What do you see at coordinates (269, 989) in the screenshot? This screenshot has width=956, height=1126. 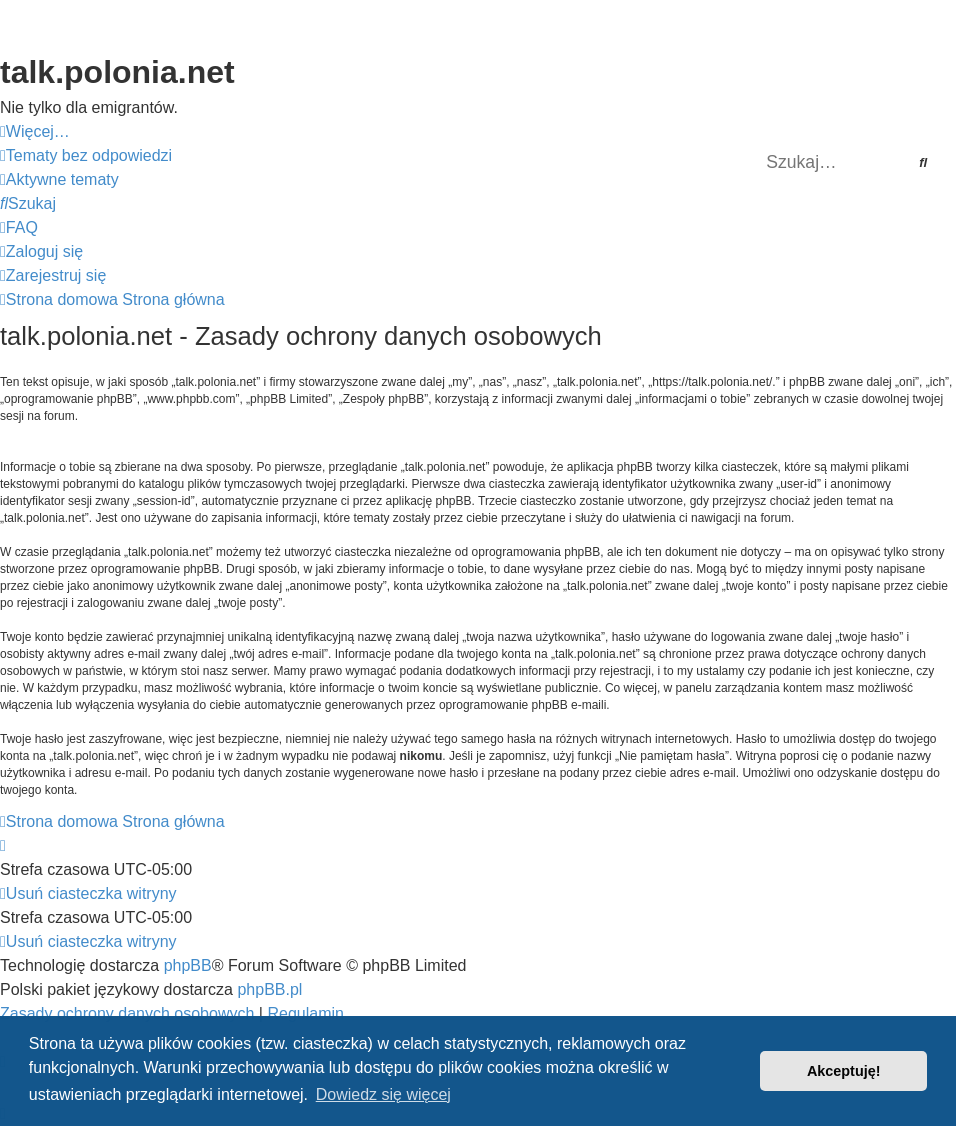 I see `phpBB.pl` at bounding box center [269, 989].